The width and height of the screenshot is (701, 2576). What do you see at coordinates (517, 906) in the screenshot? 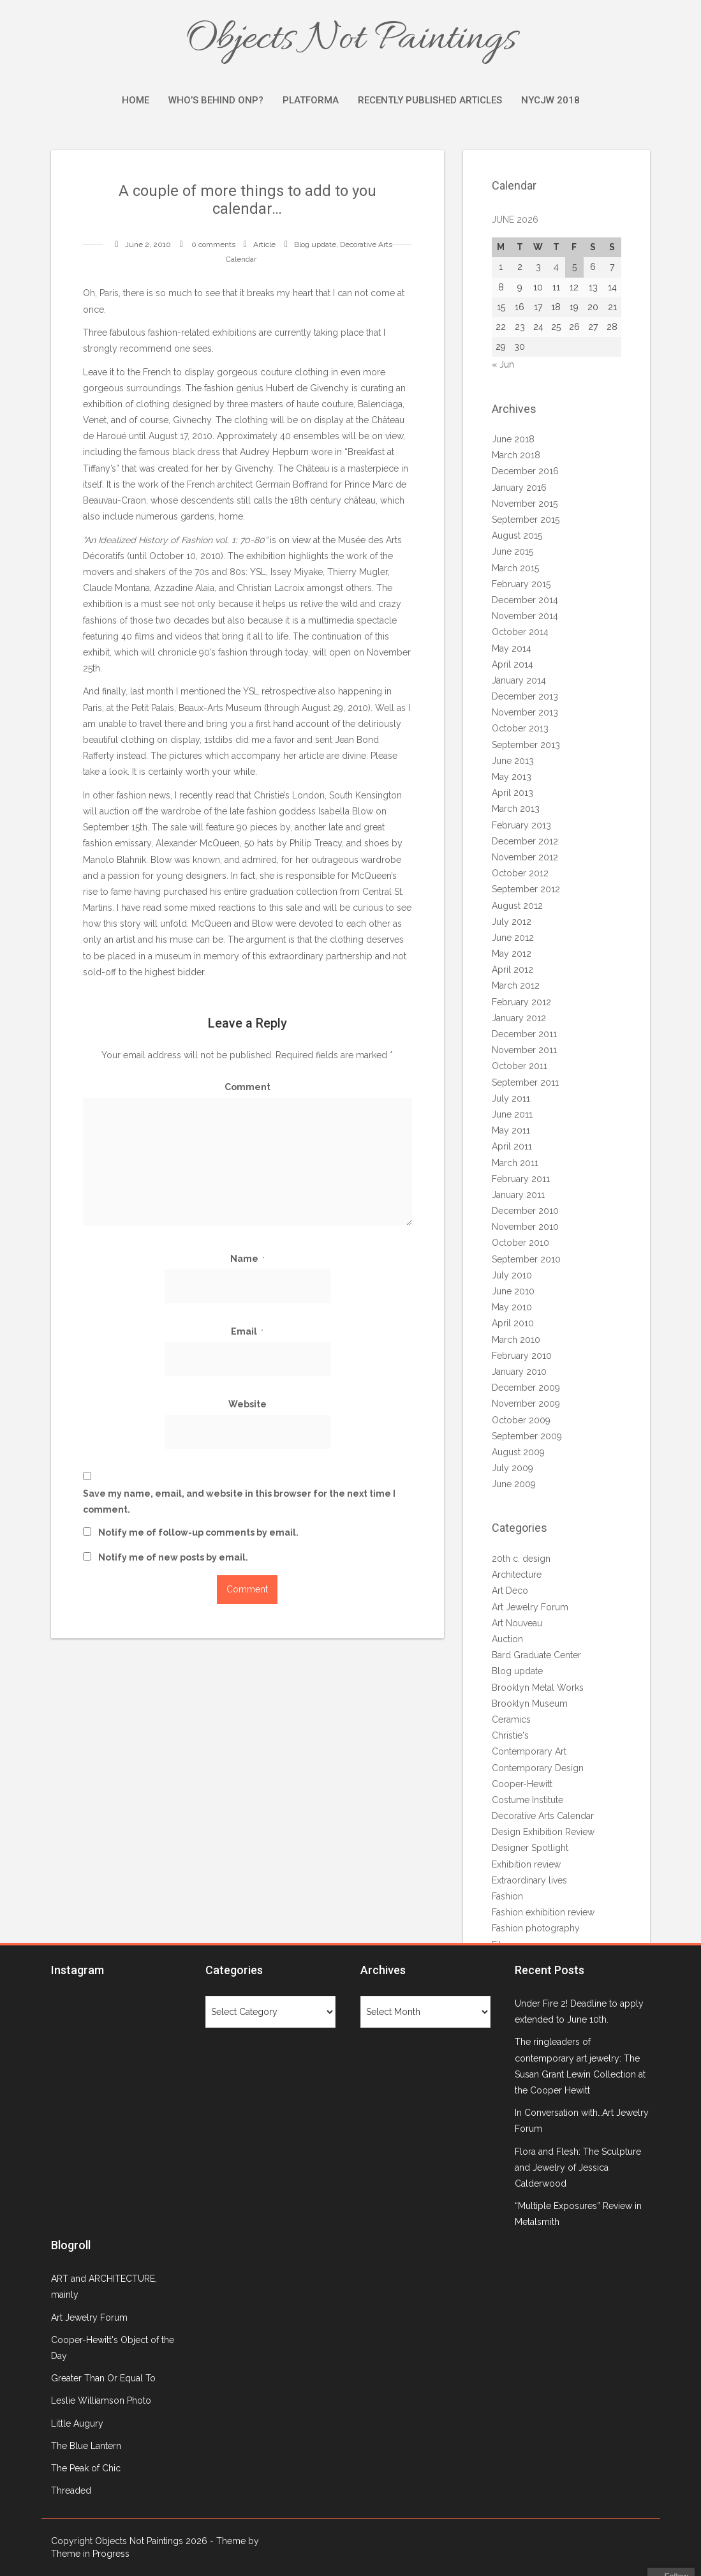
I see `August 2012` at bounding box center [517, 906].